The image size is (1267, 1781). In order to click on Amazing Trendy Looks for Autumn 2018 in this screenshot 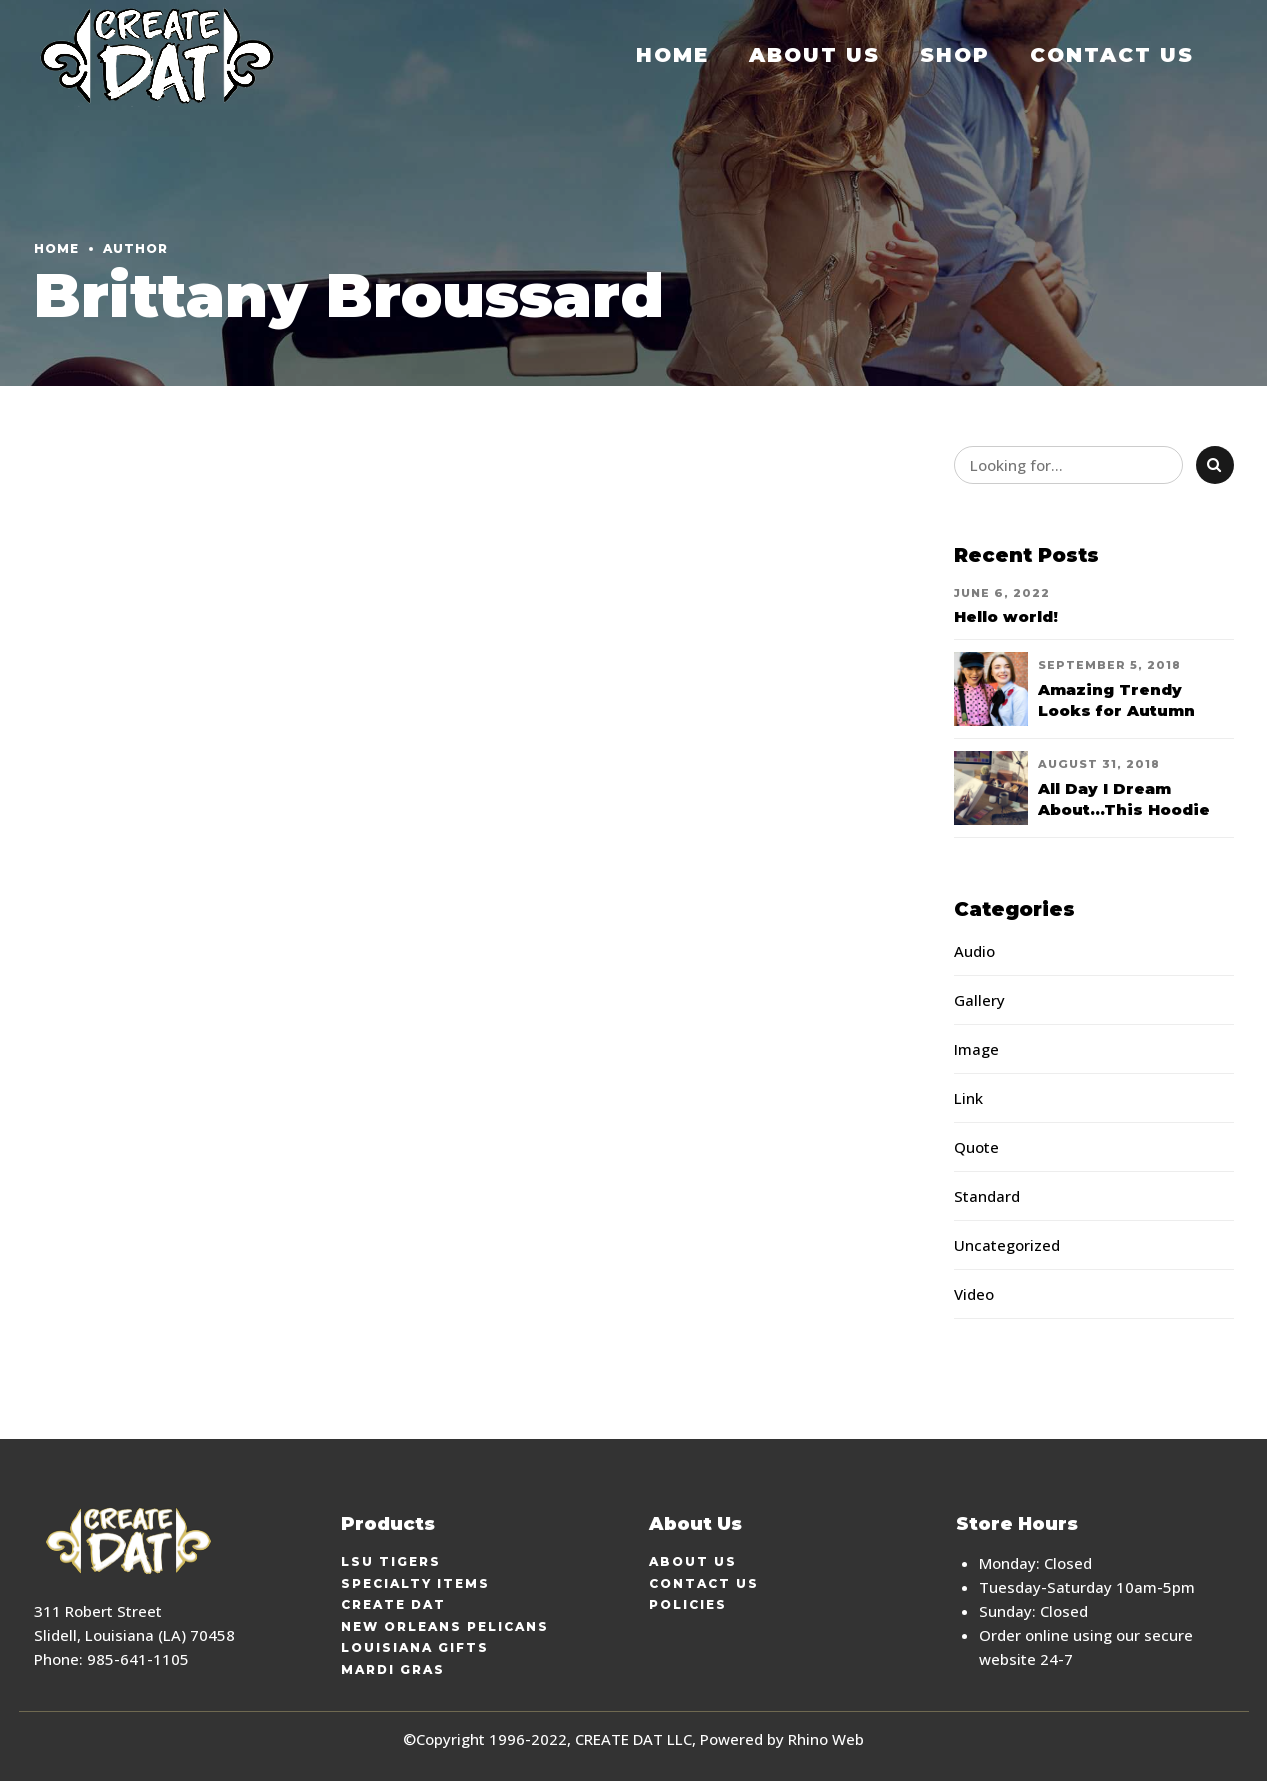, I will do `click(1116, 710)`.